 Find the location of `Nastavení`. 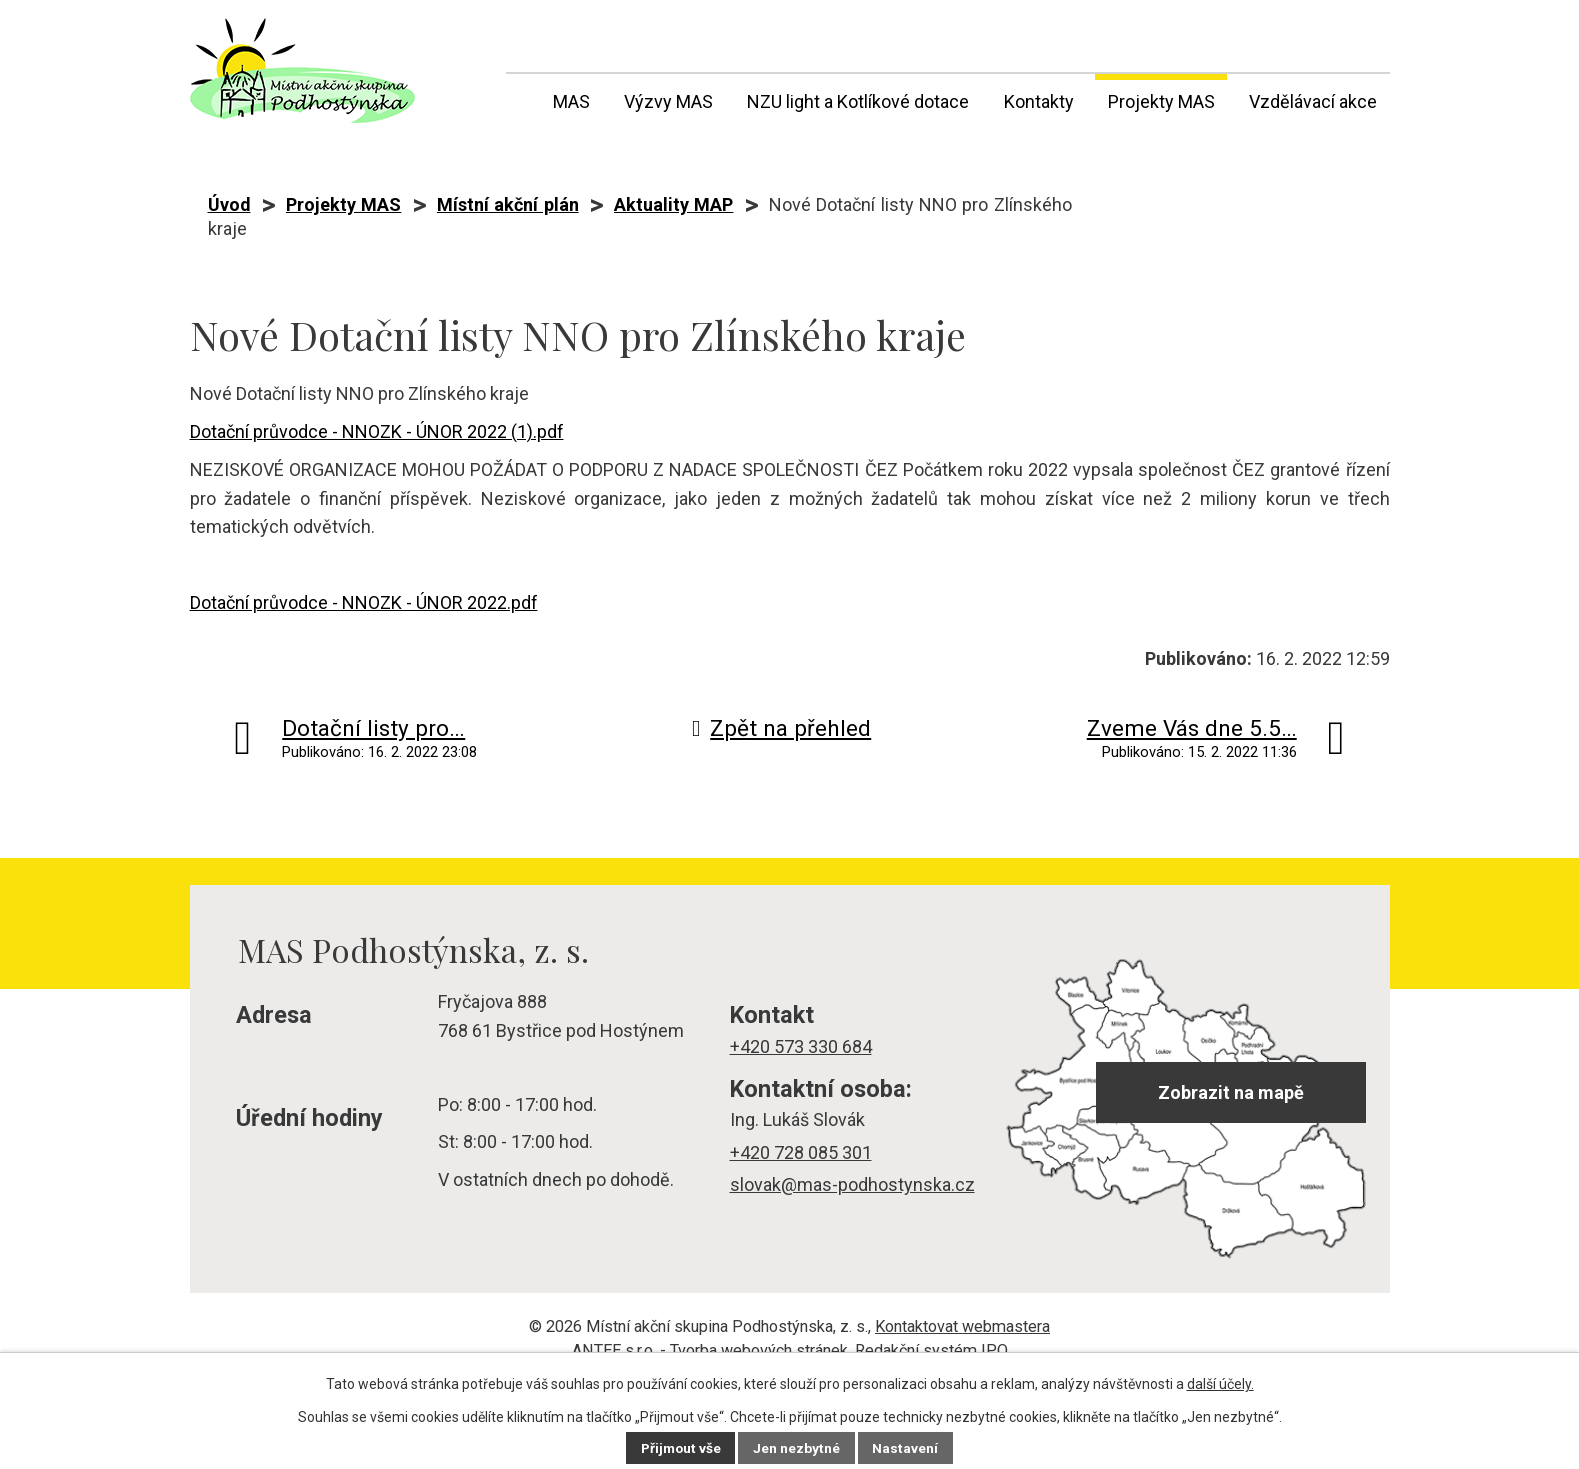

Nastavení is located at coordinates (908, 1448).